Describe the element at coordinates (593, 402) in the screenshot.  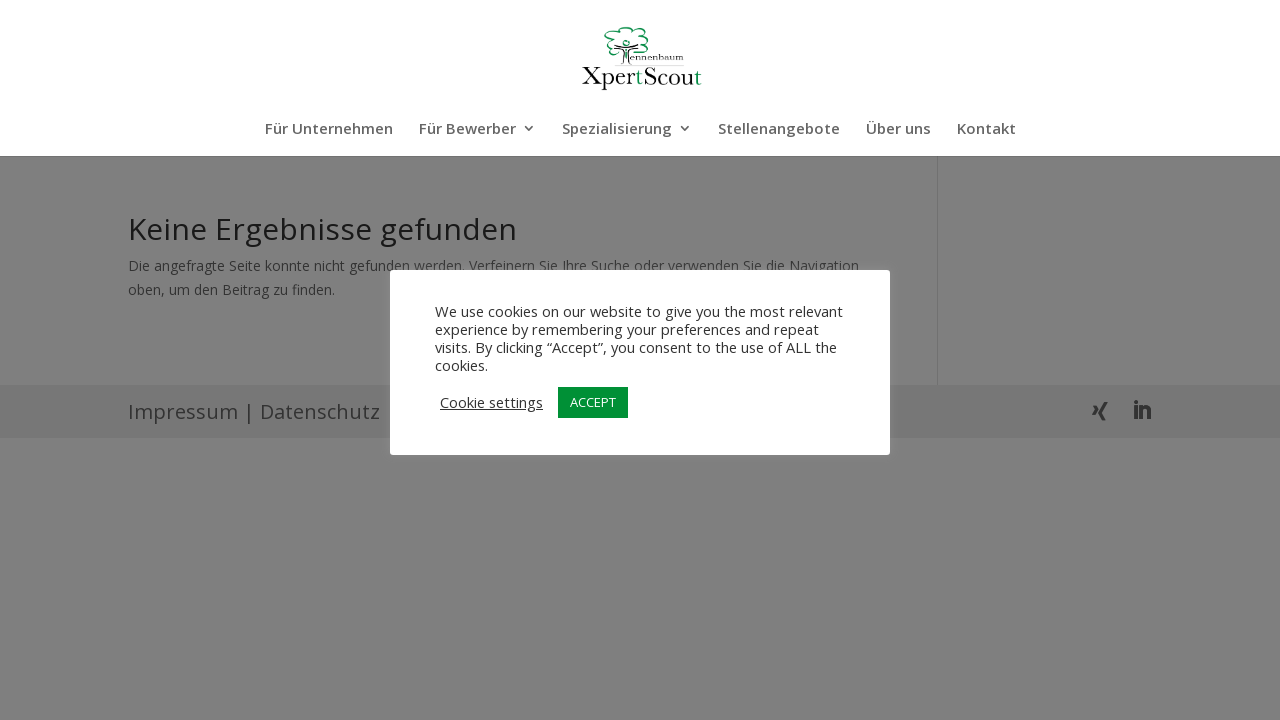
I see `ACCEPT [button]` at that location.